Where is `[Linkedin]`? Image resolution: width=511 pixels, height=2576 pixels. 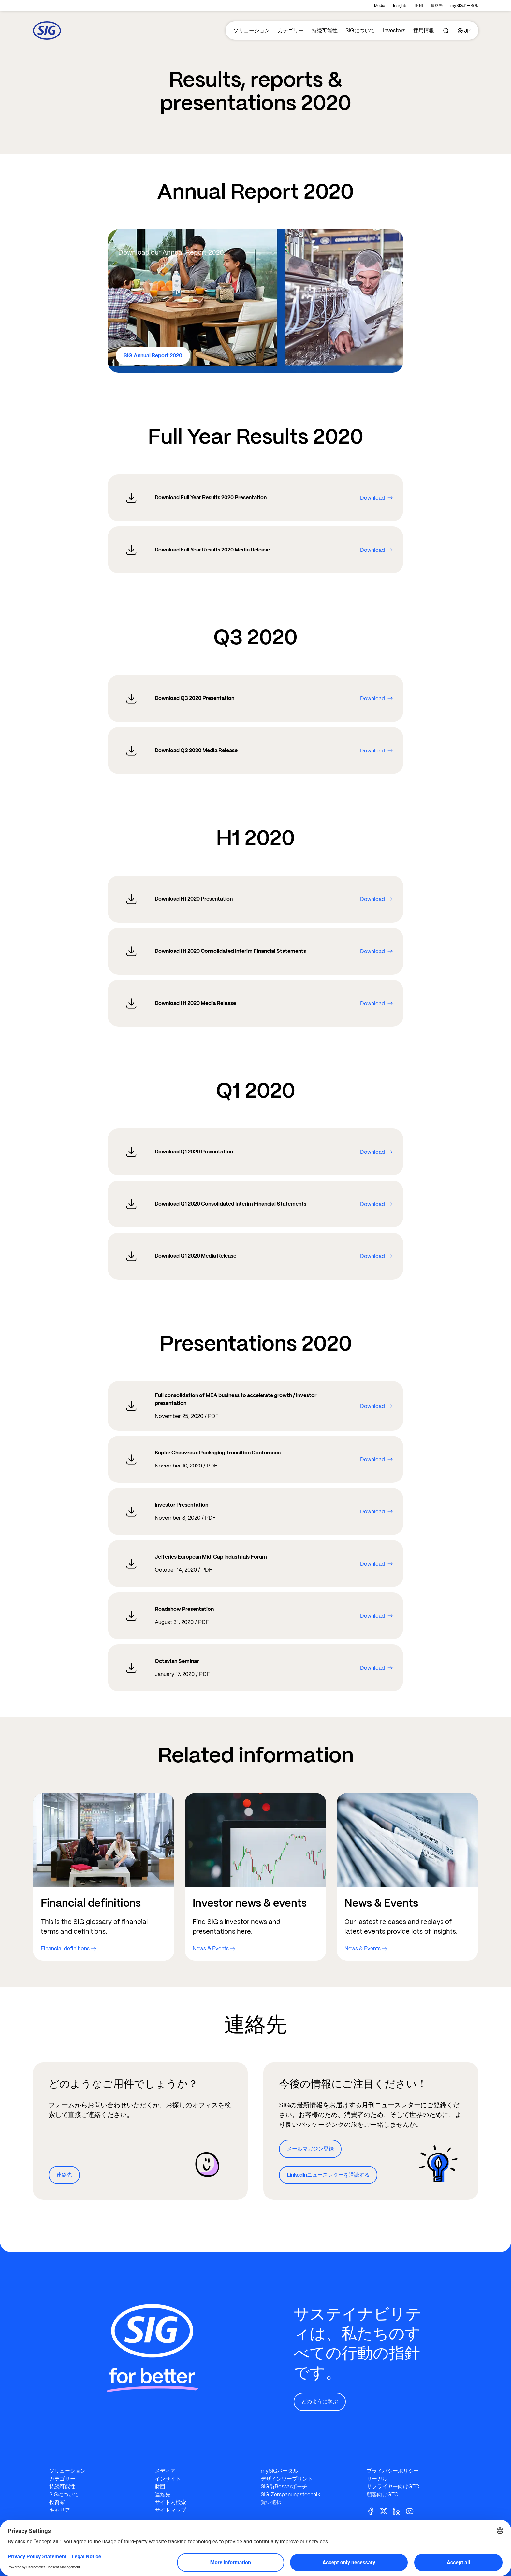 [Linkedin] is located at coordinates (399, 2510).